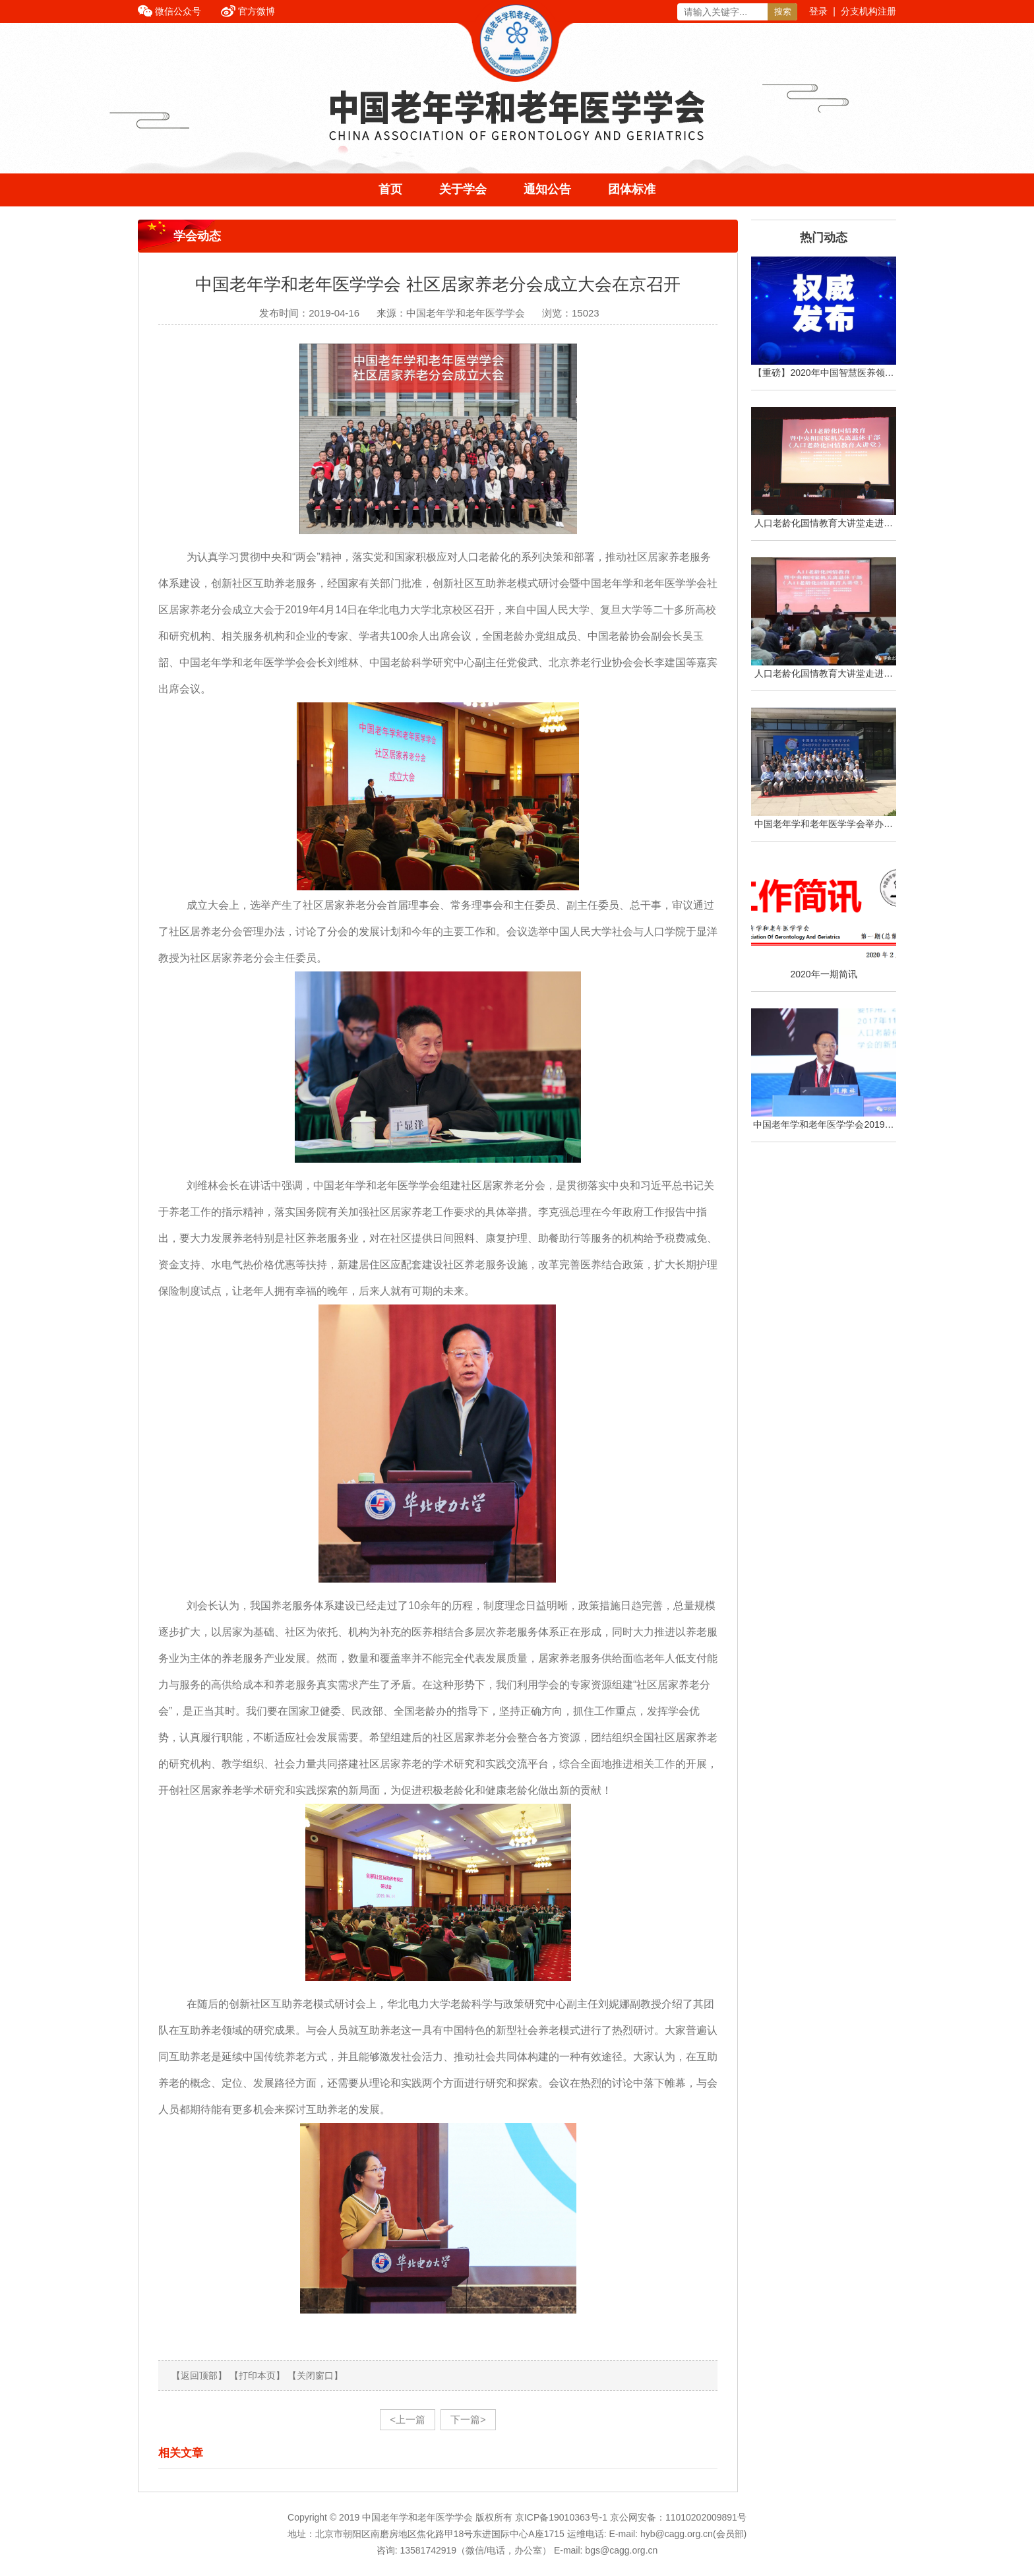  Describe the element at coordinates (678, 2517) in the screenshot. I see `京公网安备：11010202009891号` at that location.